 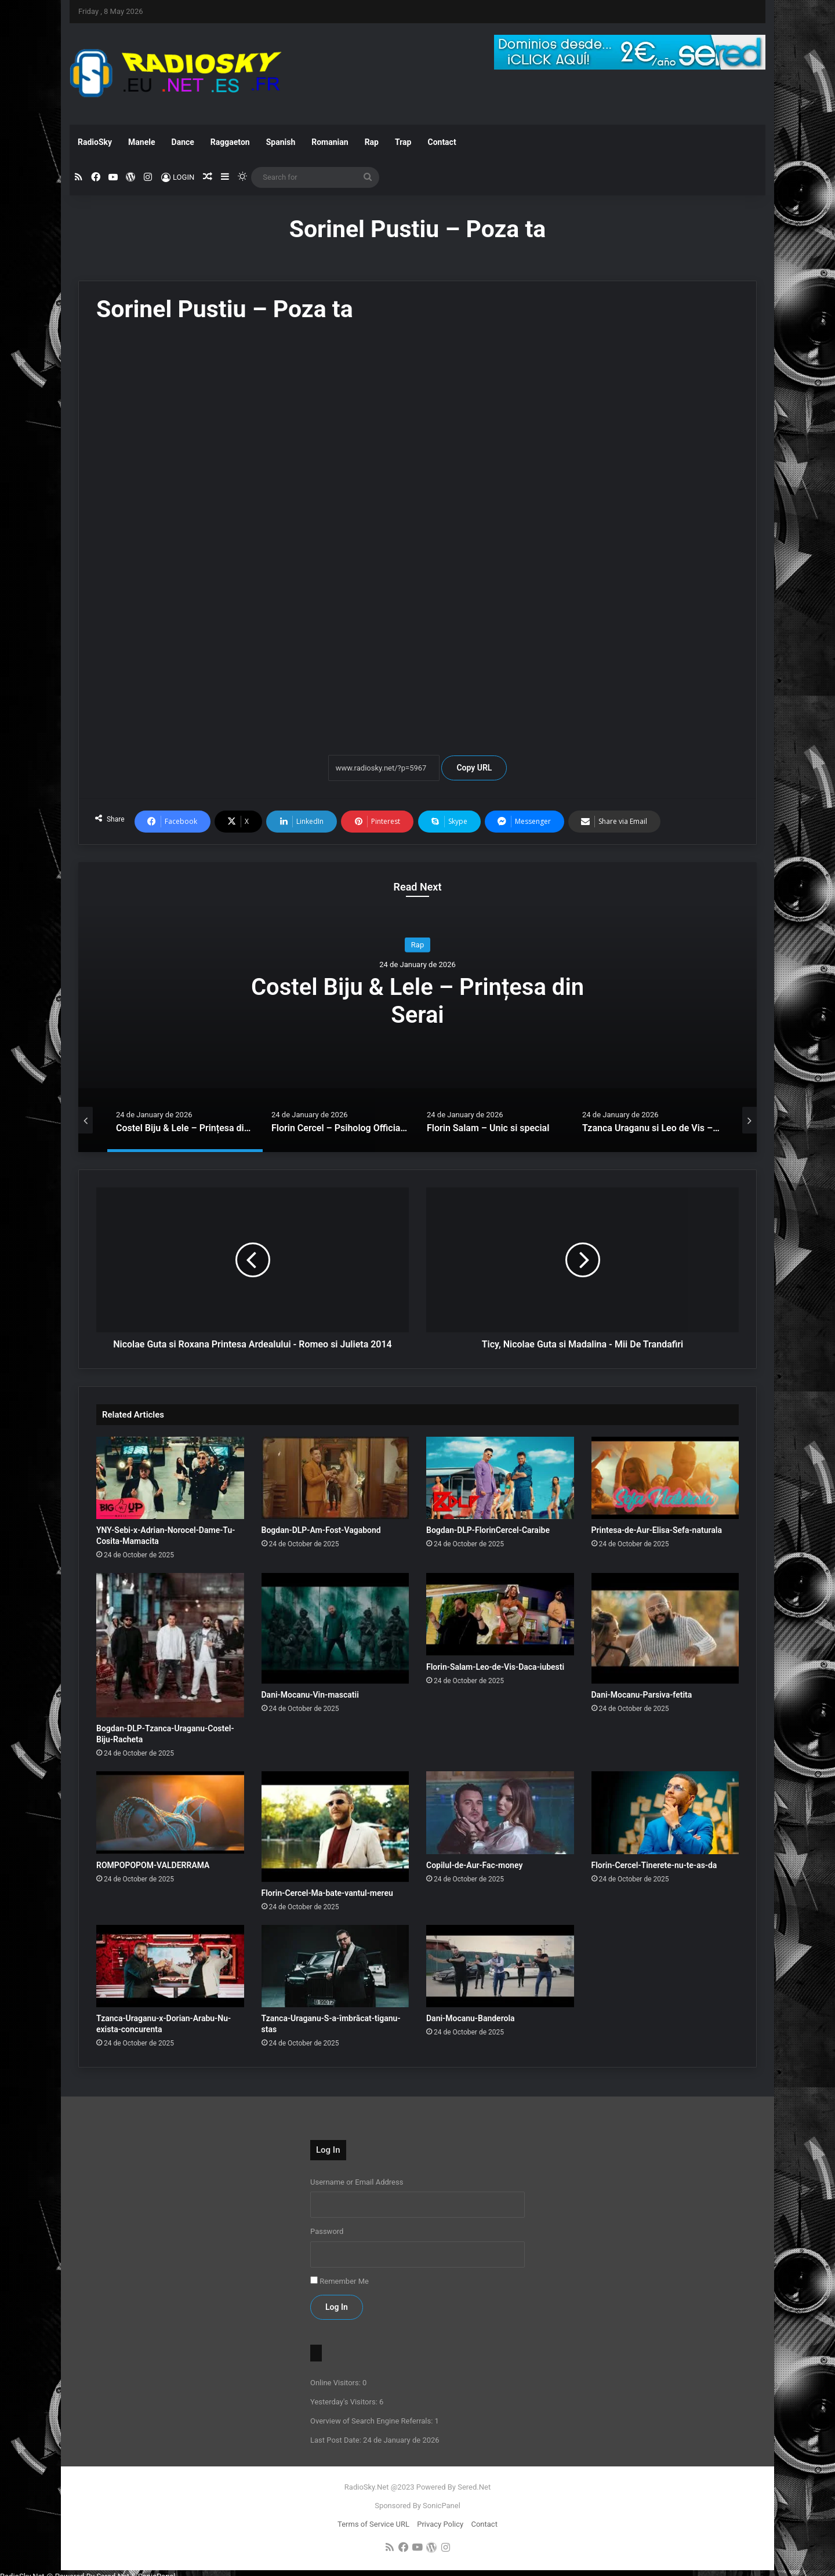 What do you see at coordinates (500, 1478) in the screenshot?
I see `[Bogdan-DLP-FlorinCercel-Caraibe]` at bounding box center [500, 1478].